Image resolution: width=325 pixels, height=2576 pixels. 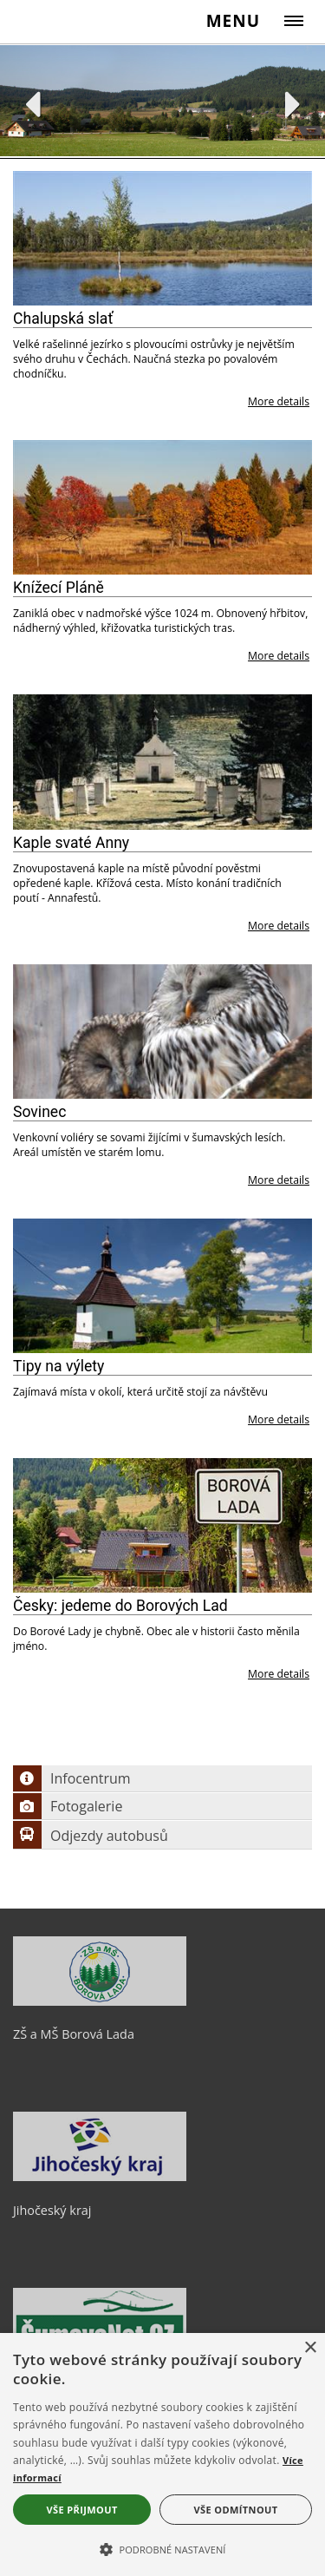 I want to click on Vše přijmout [button], so click(x=81, y=2509).